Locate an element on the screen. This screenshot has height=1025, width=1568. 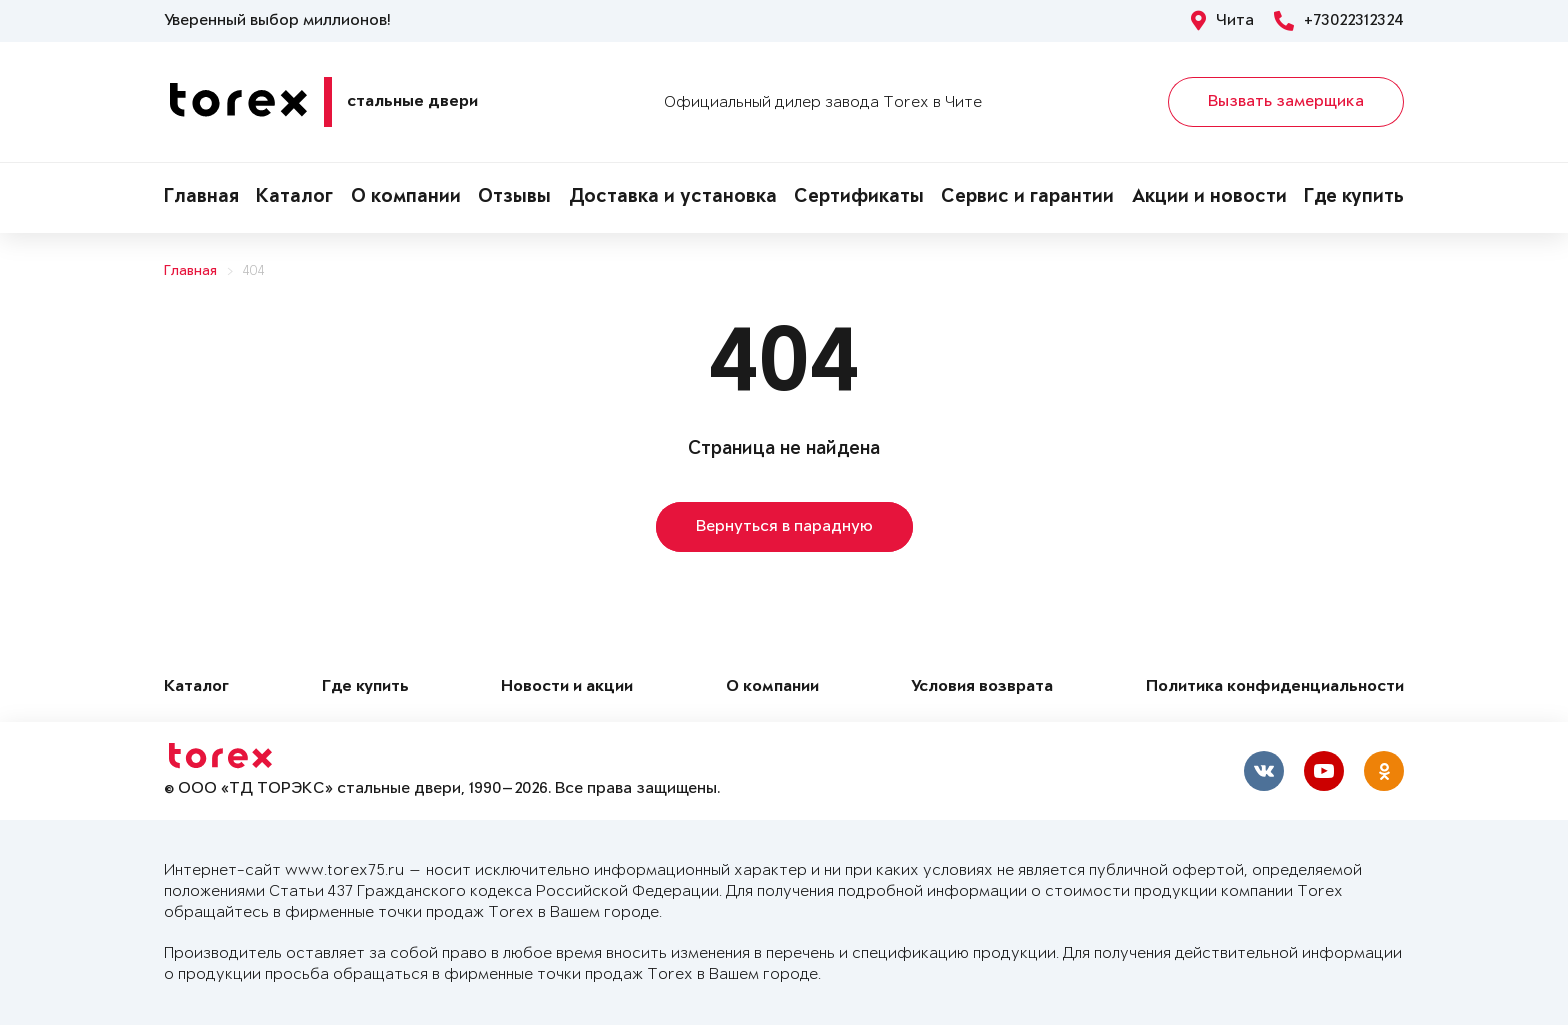
Новости и акции is located at coordinates (567, 687).